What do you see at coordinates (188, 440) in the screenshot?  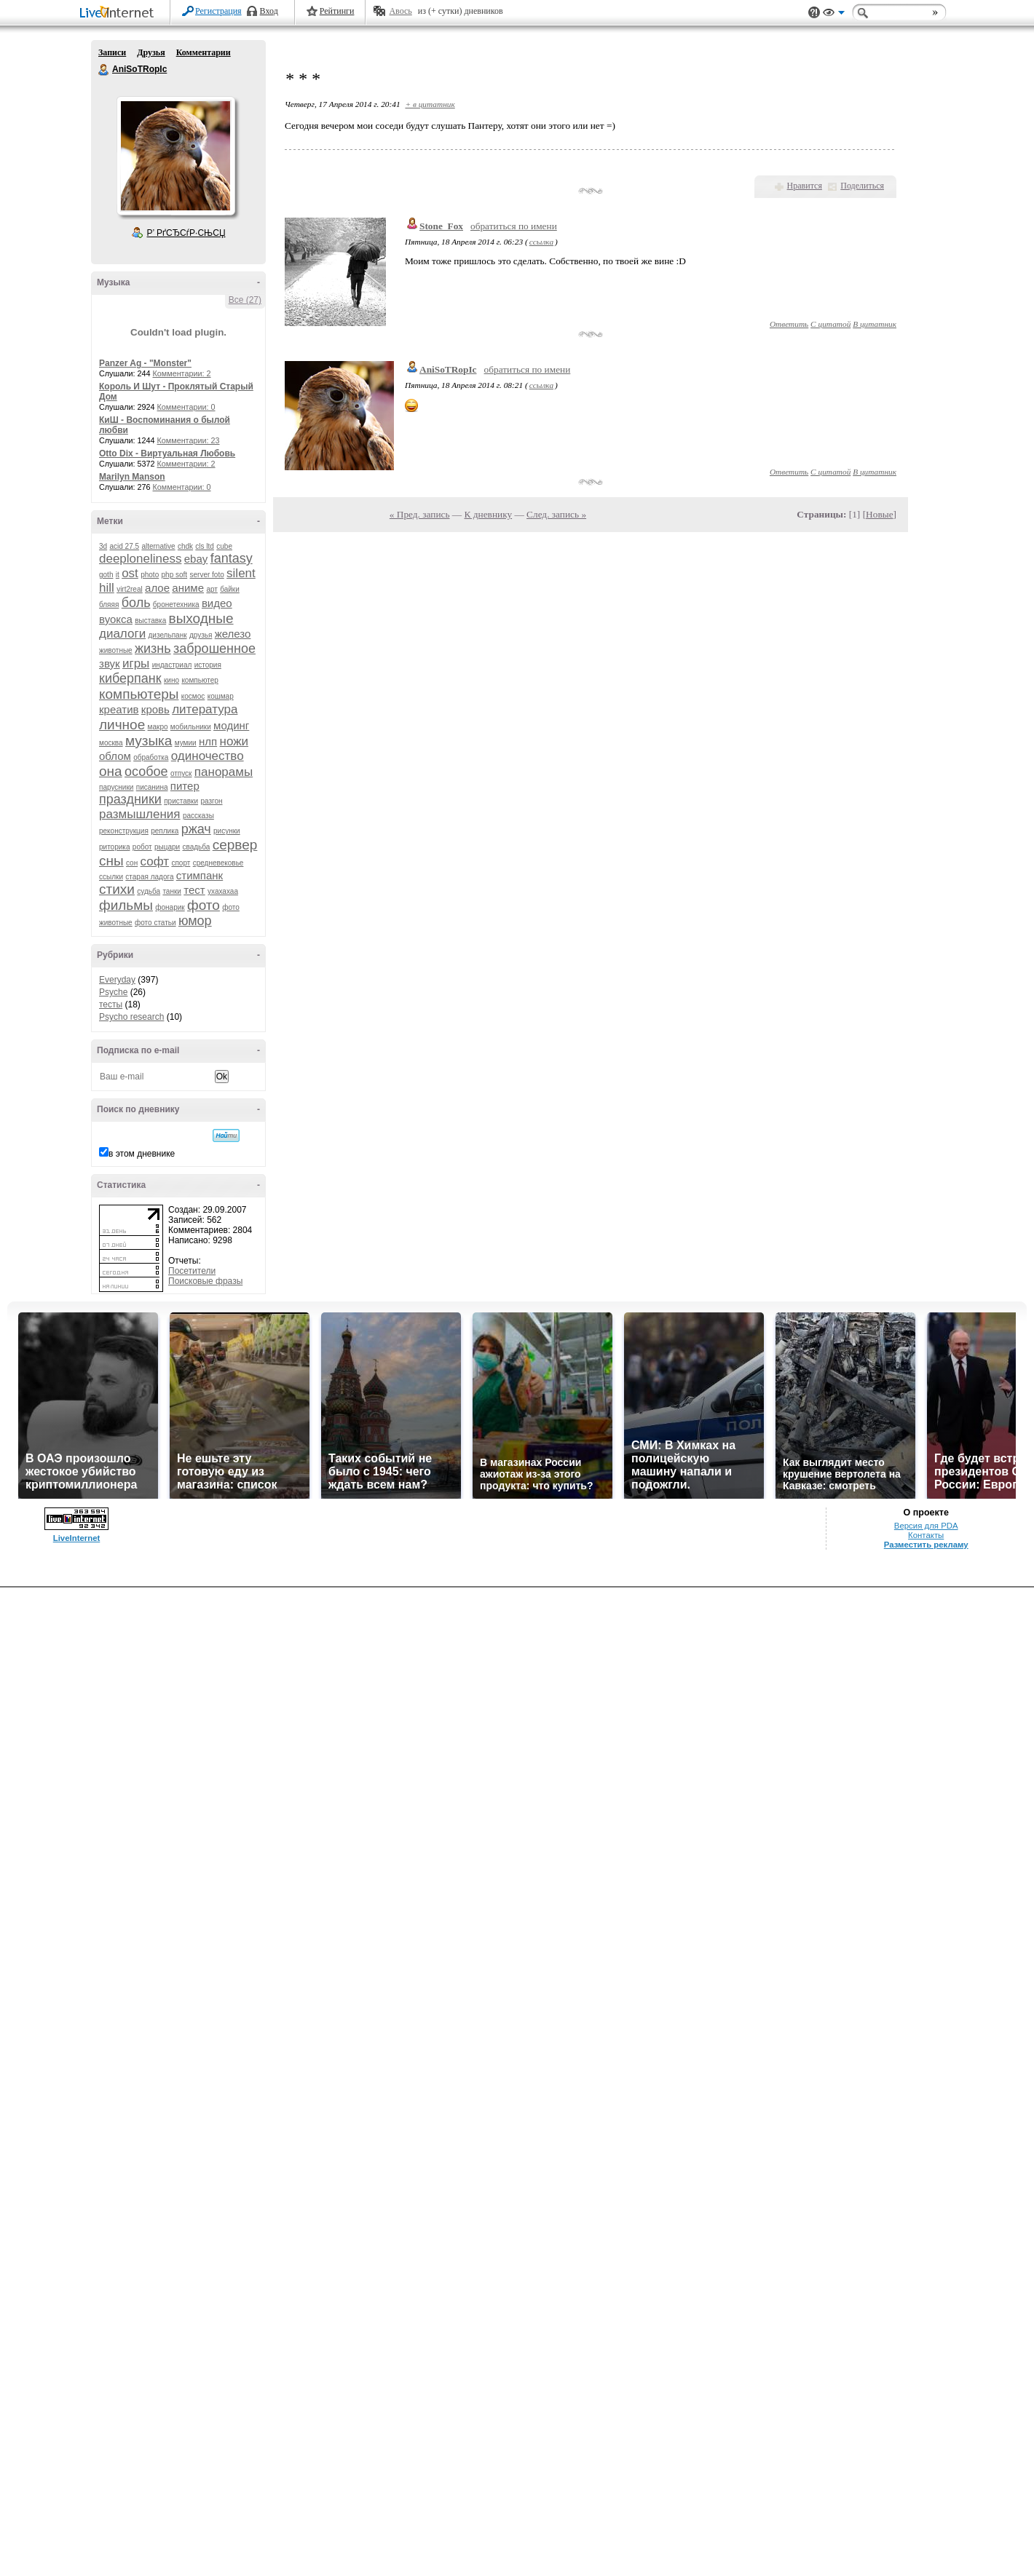 I see `Комментарии: 23` at bounding box center [188, 440].